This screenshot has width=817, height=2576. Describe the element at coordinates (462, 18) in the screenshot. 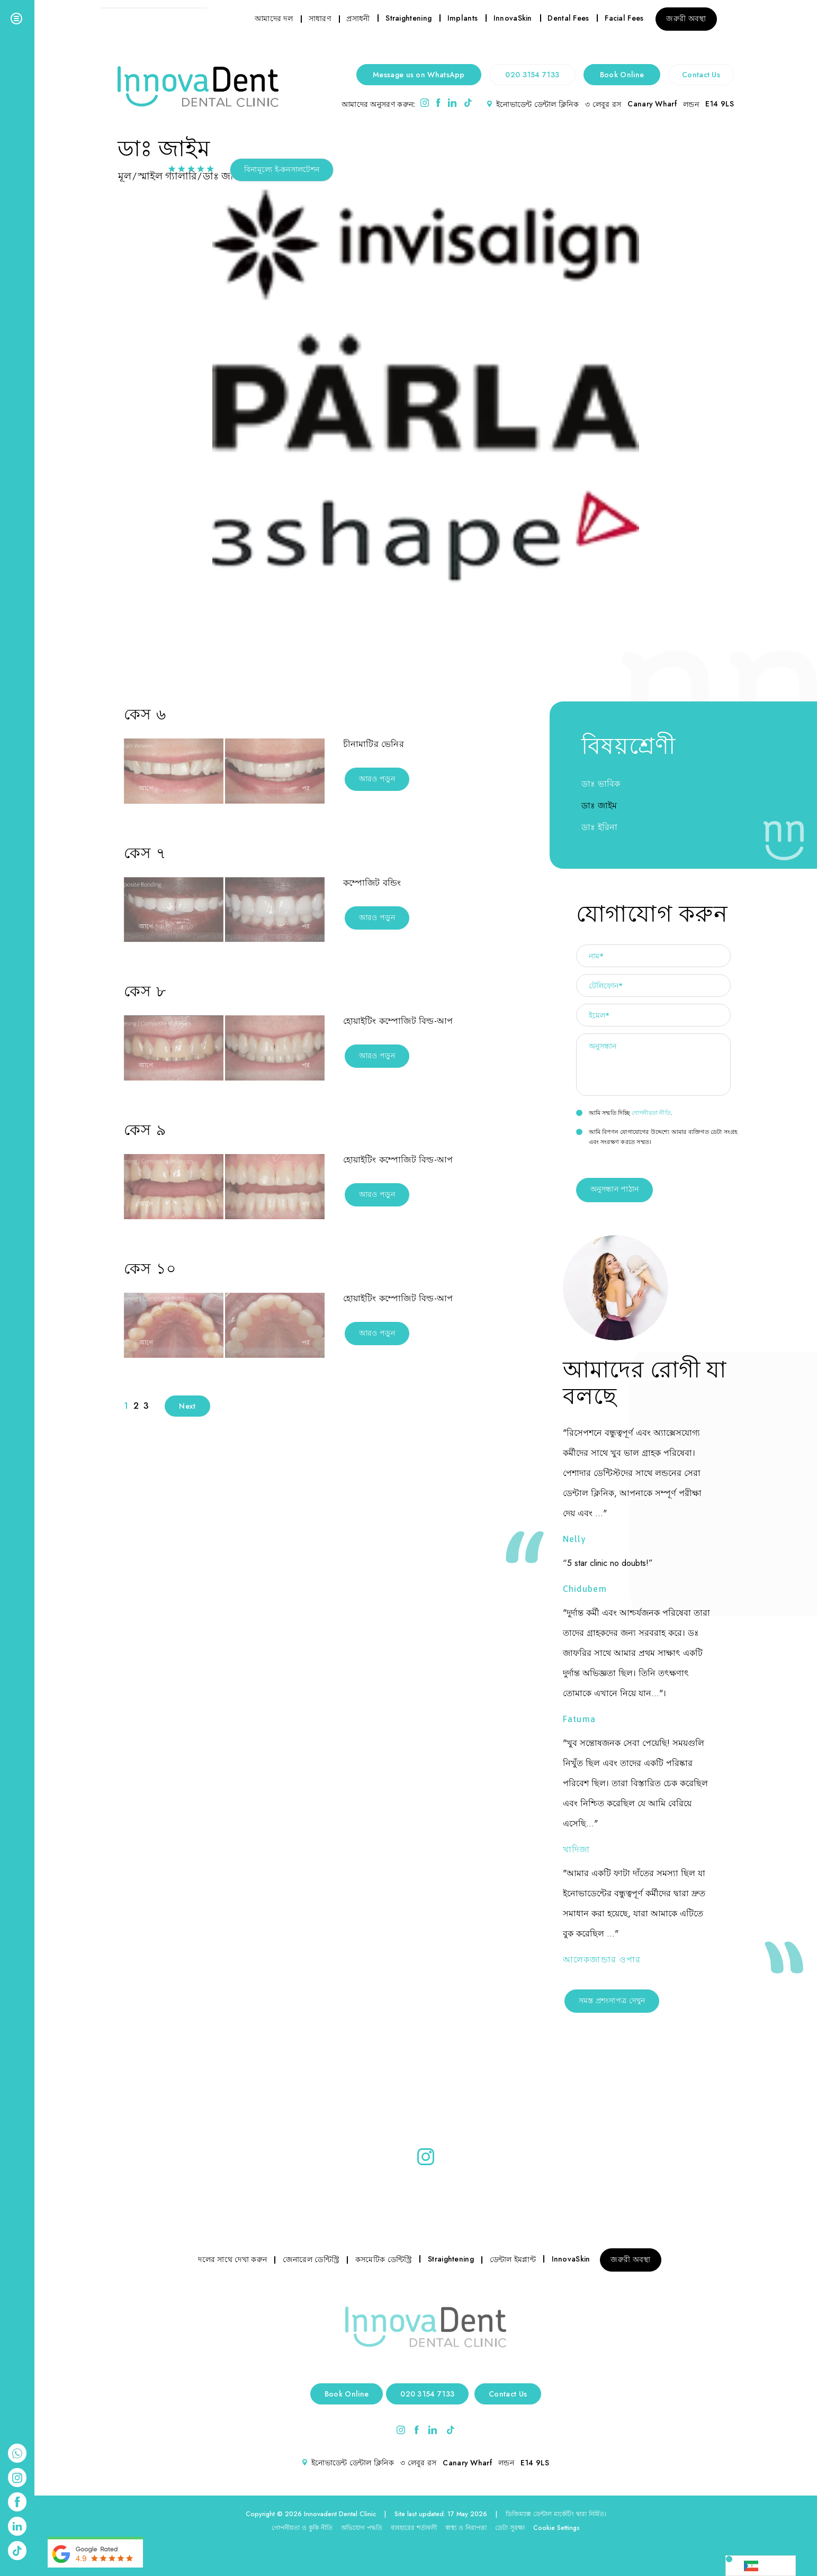

I see `Implants` at that location.